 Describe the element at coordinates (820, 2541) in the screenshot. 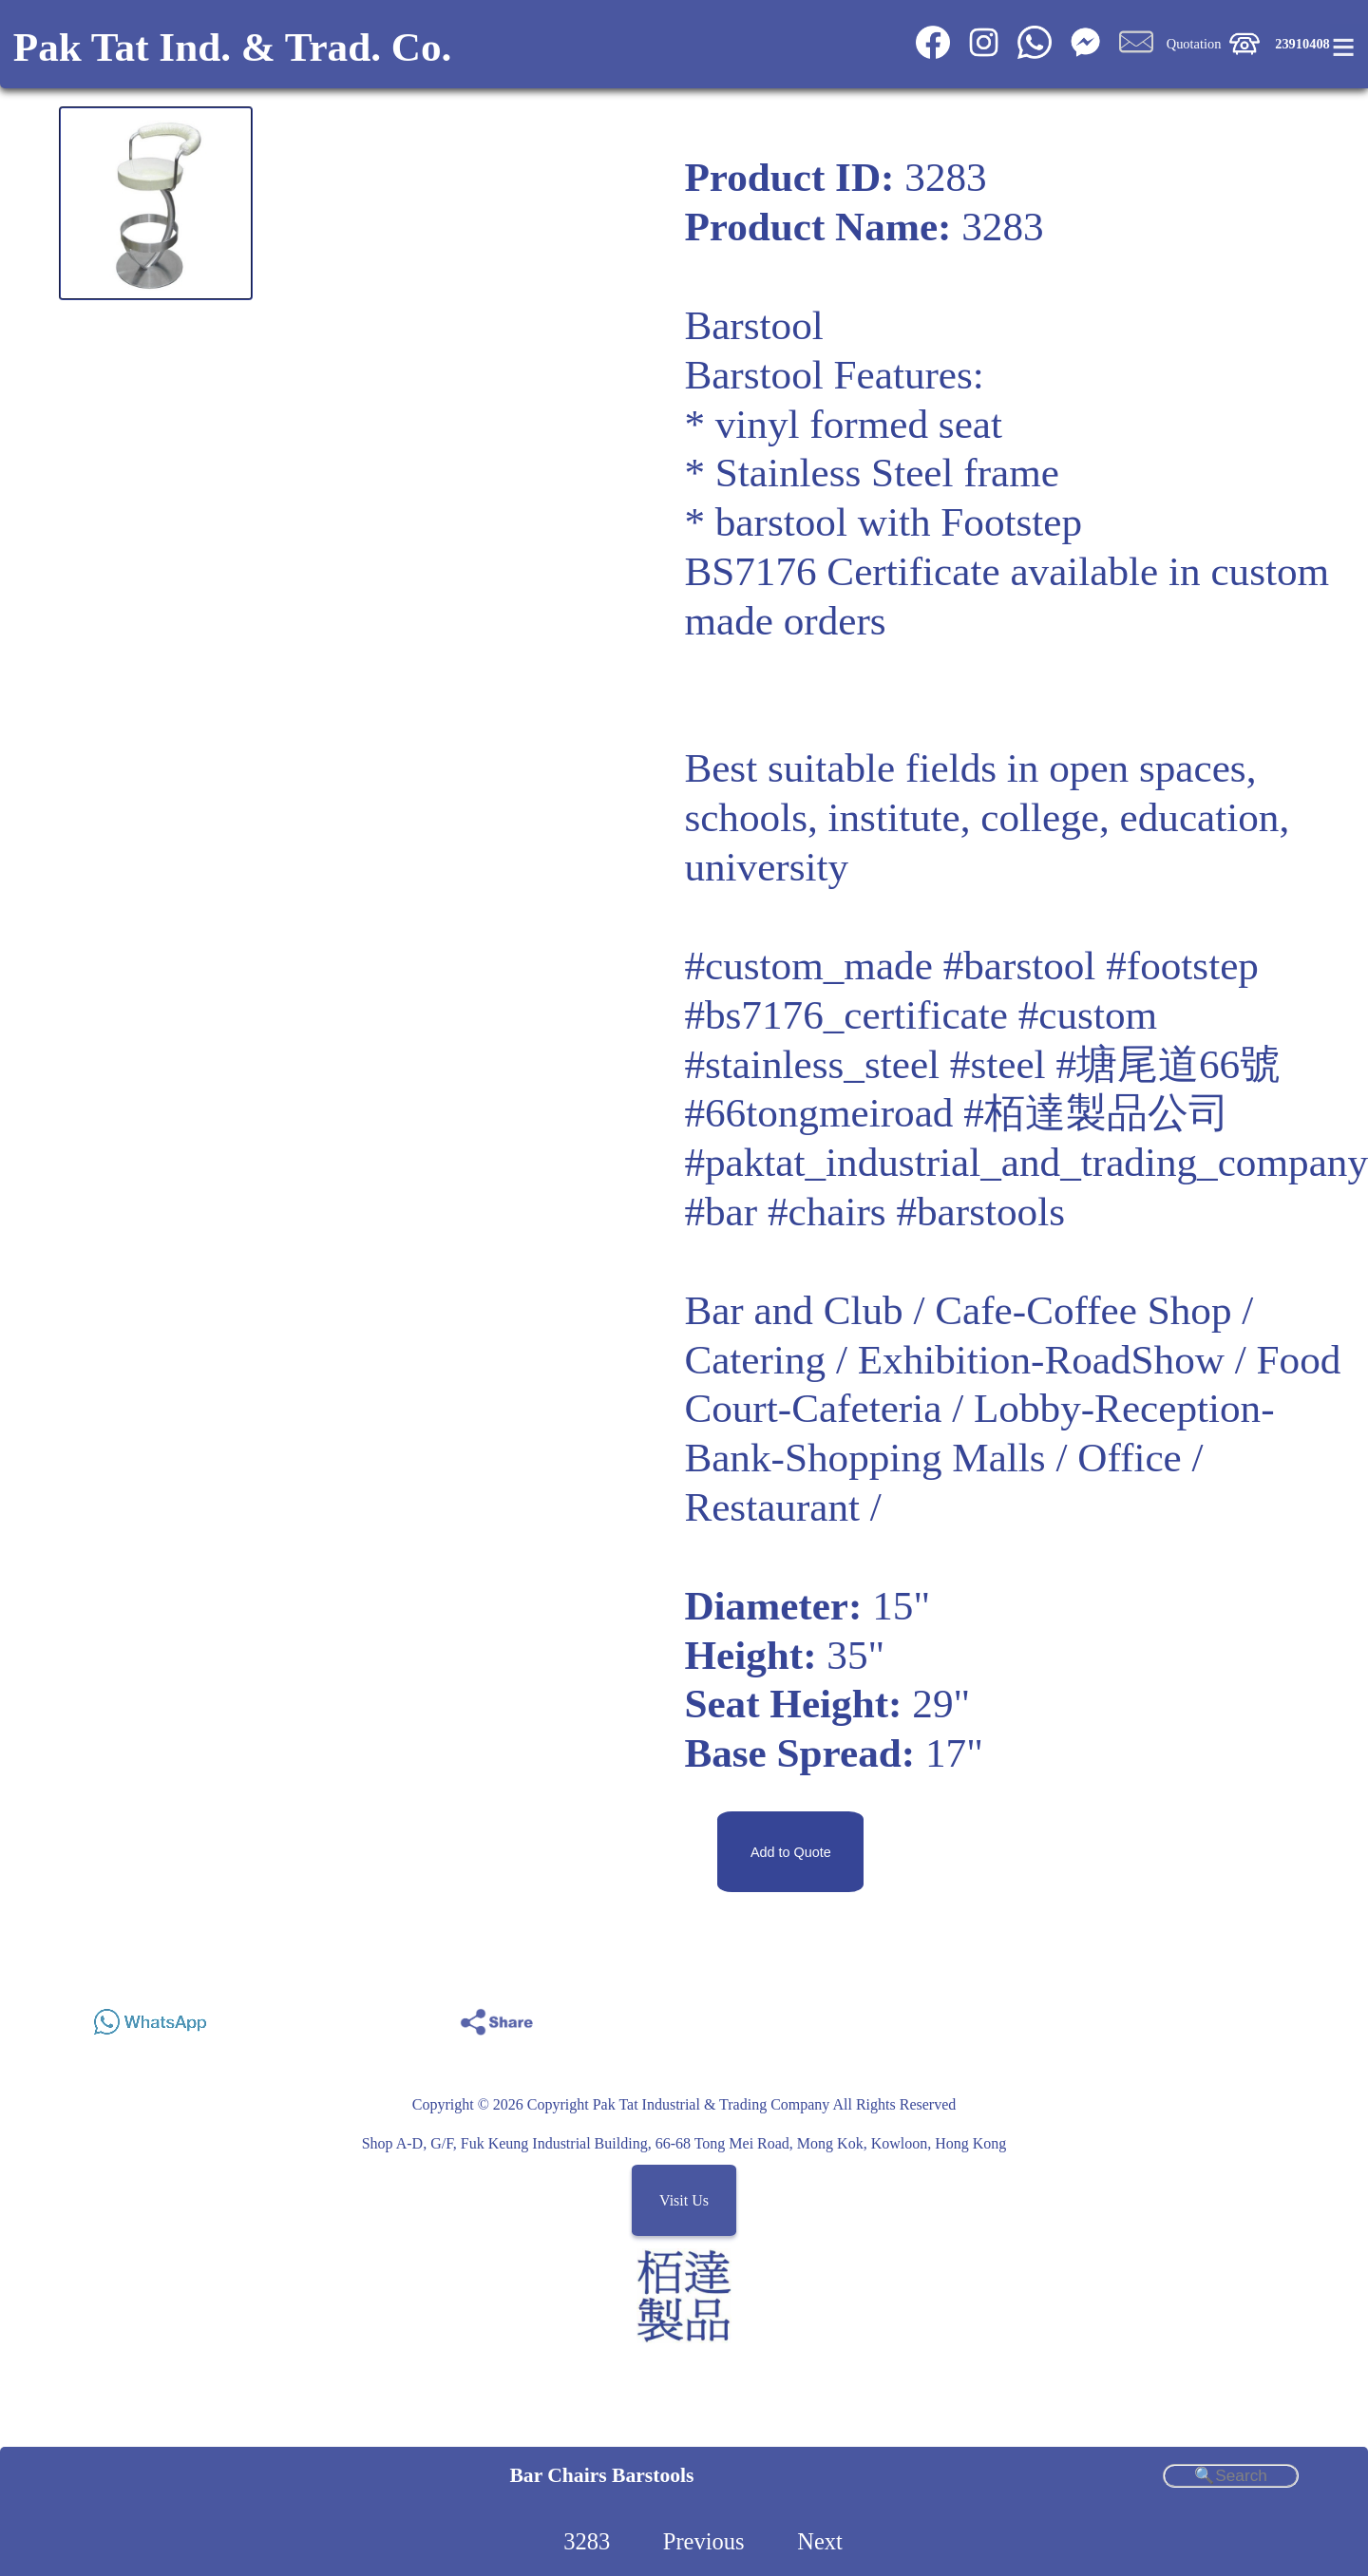

I see `Next` at that location.